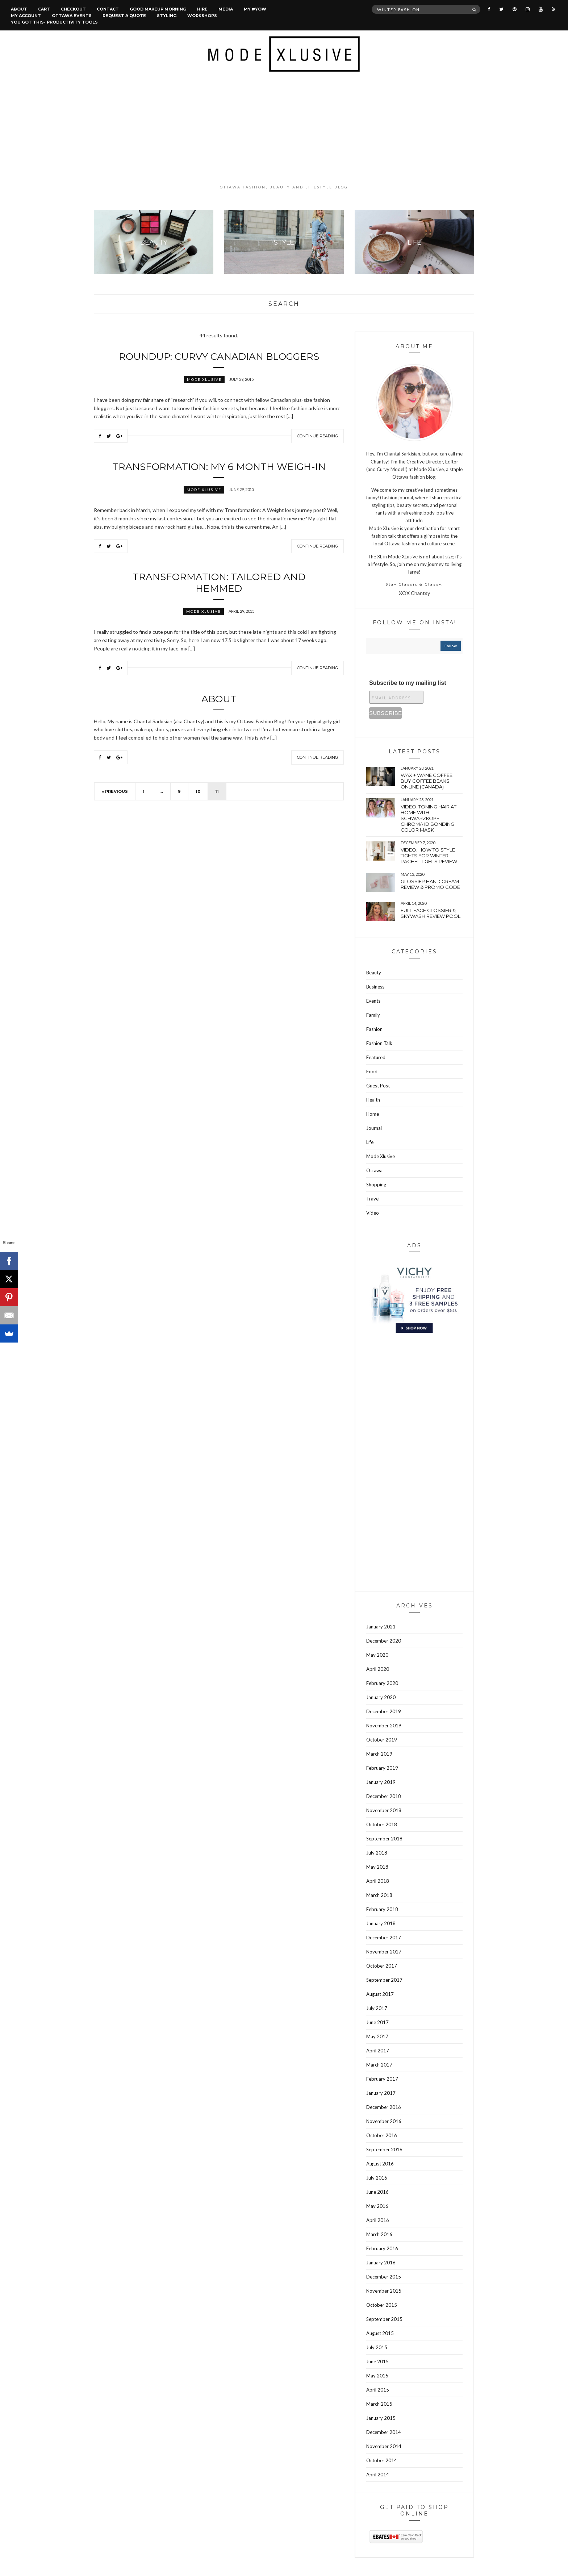 The width and height of the screenshot is (568, 2576). Describe the element at coordinates (377, 2376) in the screenshot. I see `May 2015` at that location.